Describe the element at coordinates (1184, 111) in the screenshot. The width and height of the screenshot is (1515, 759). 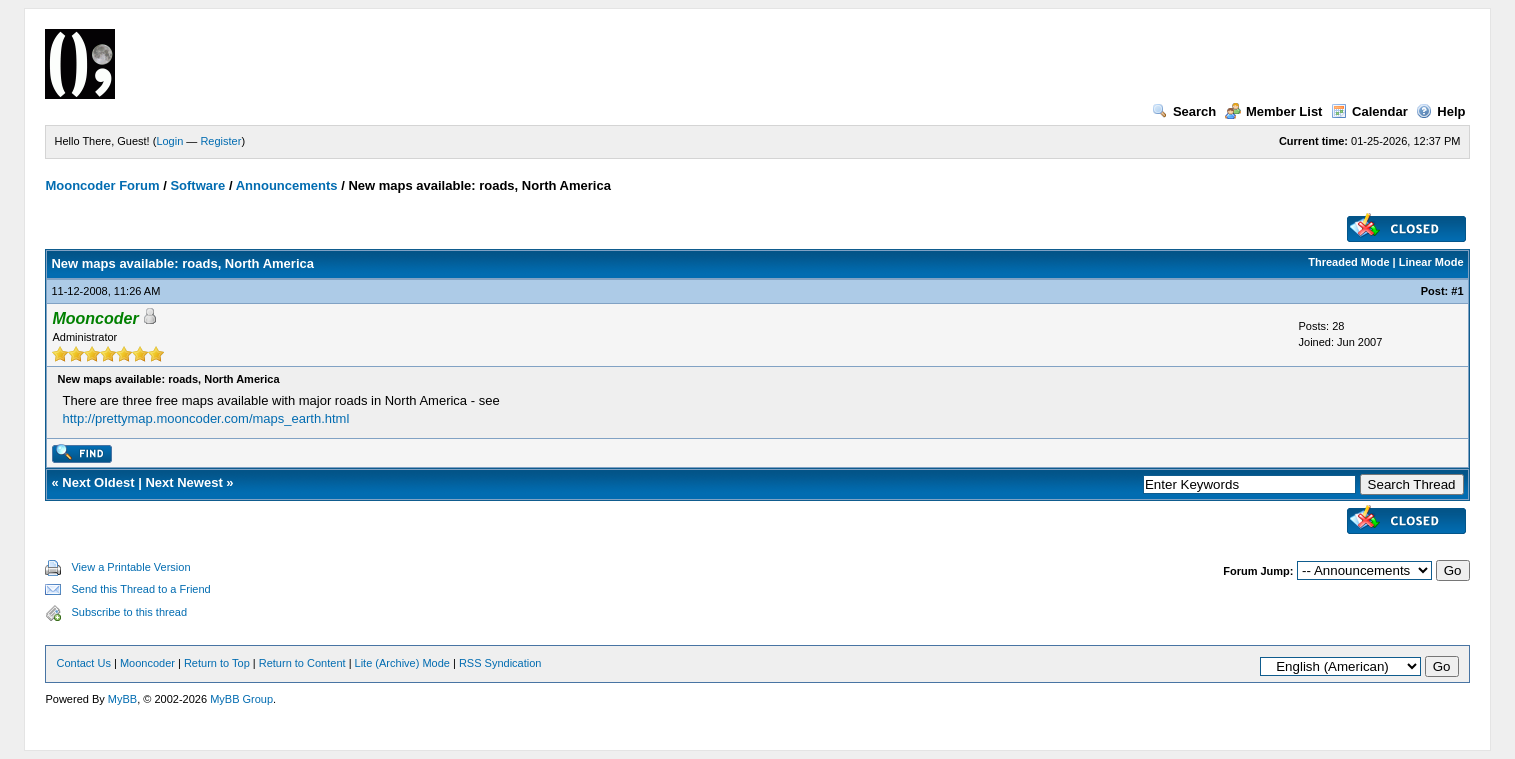
I see `Search` at that location.